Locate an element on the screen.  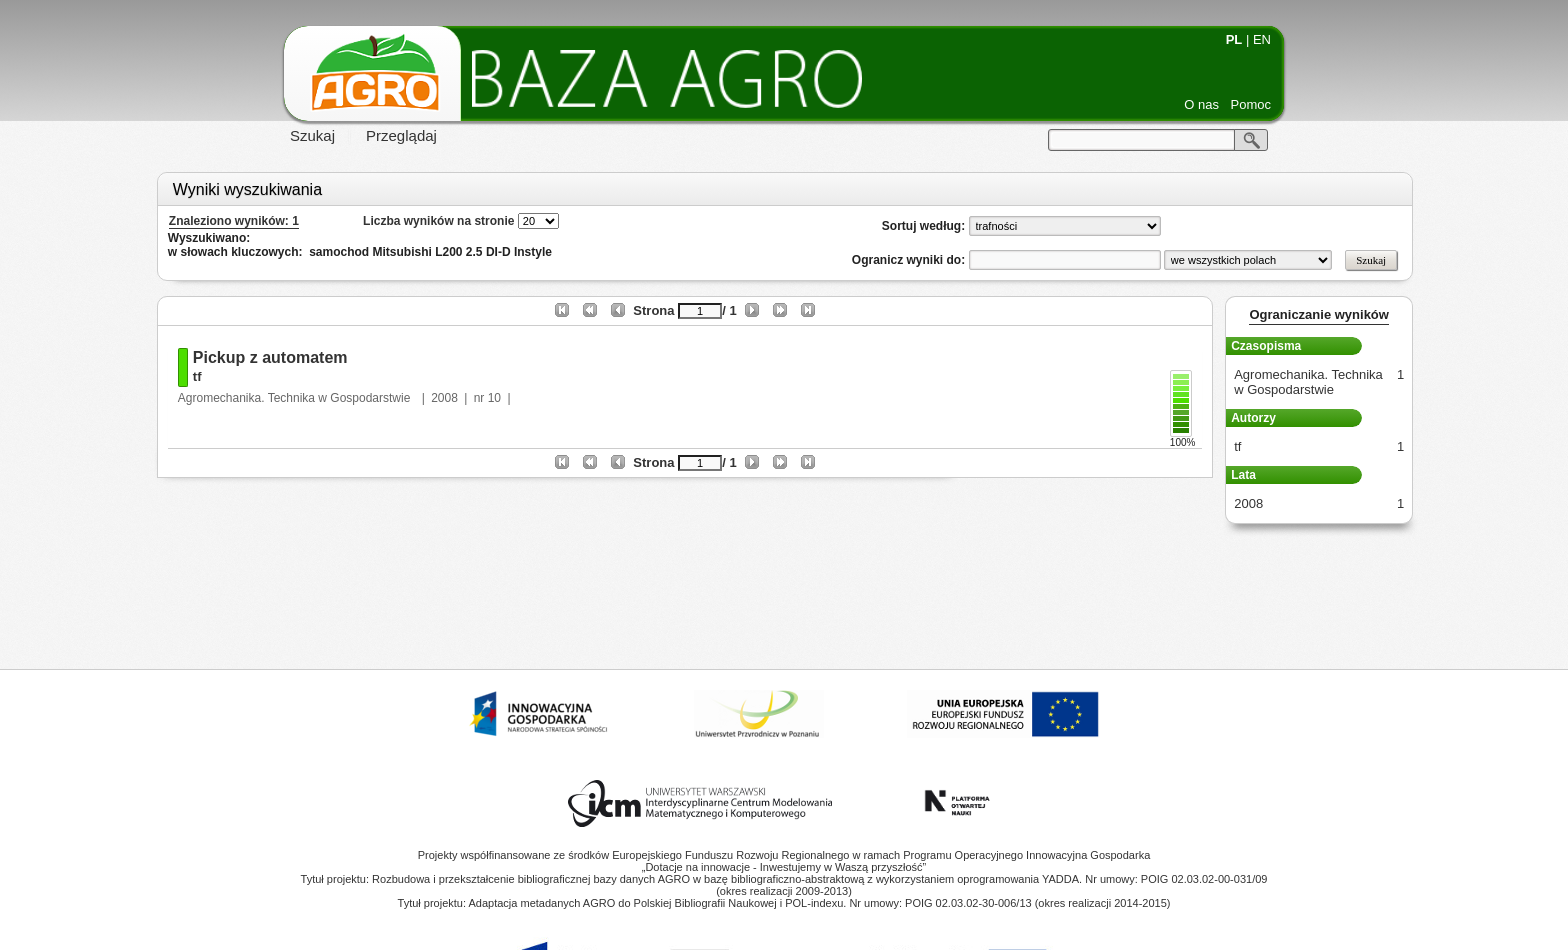
tf is located at coordinates (197, 376).